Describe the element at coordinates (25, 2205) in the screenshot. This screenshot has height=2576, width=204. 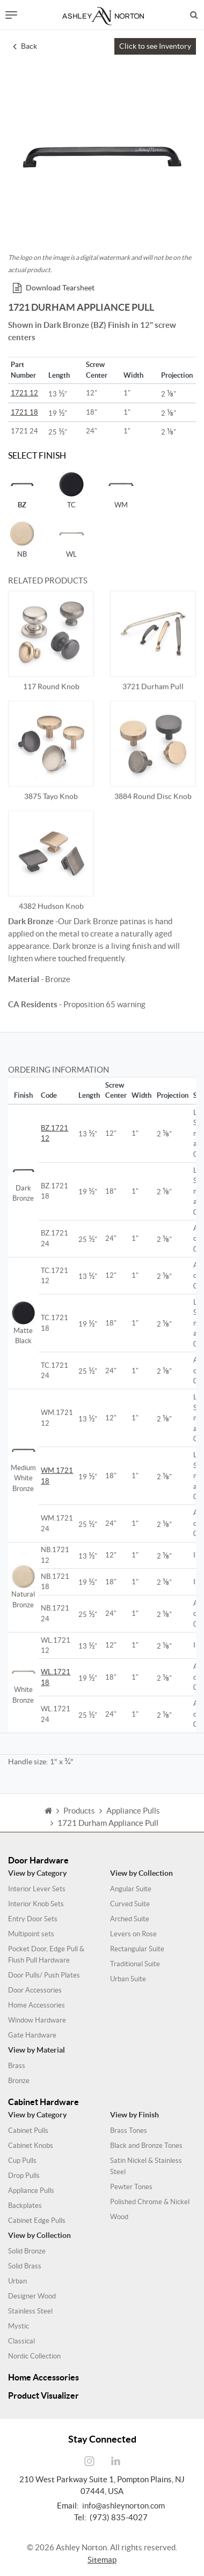
I see `Backplates` at that location.